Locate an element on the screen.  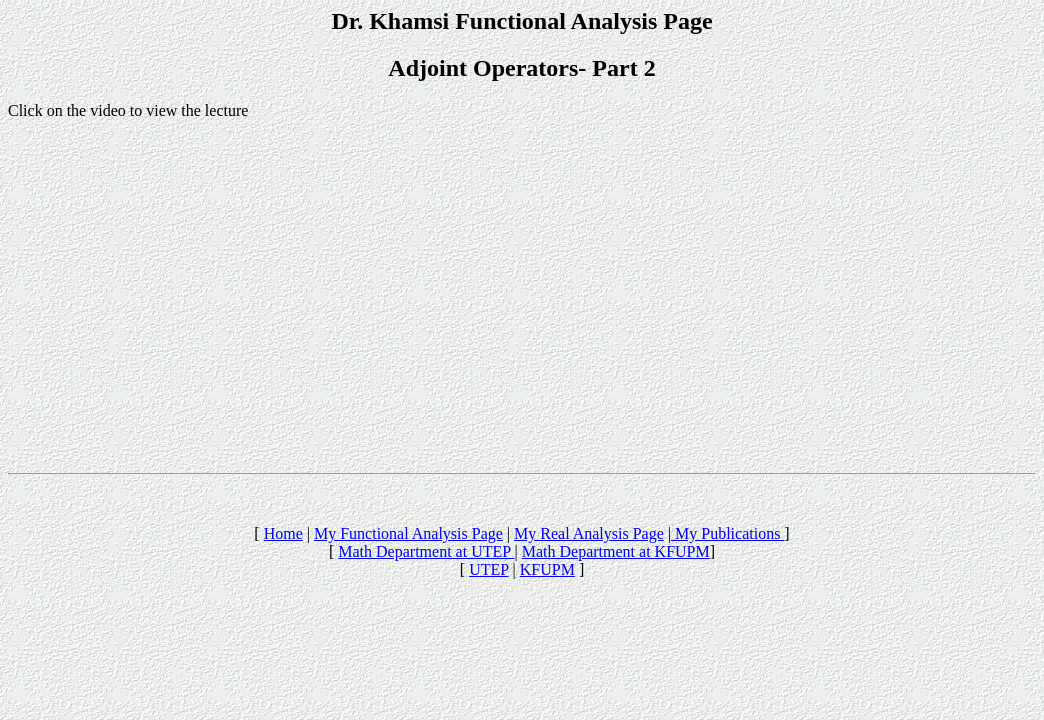
Home is located at coordinates (283, 533).